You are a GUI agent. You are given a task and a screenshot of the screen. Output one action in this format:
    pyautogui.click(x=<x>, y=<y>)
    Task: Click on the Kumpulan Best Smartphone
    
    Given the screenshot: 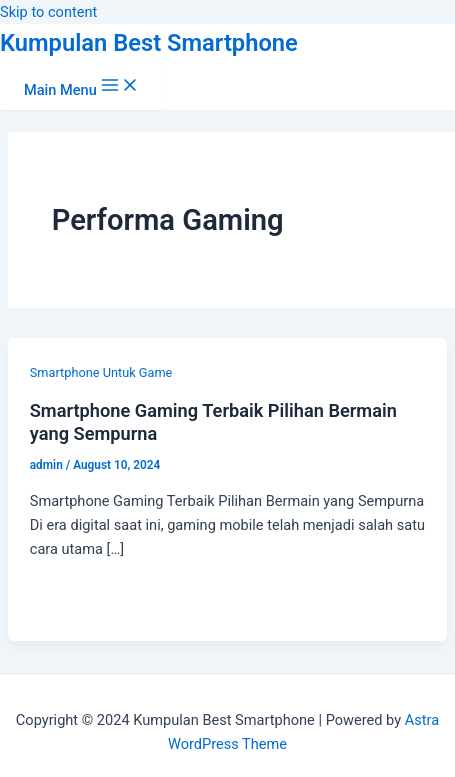 What is the action you would take?
    pyautogui.click(x=149, y=43)
    